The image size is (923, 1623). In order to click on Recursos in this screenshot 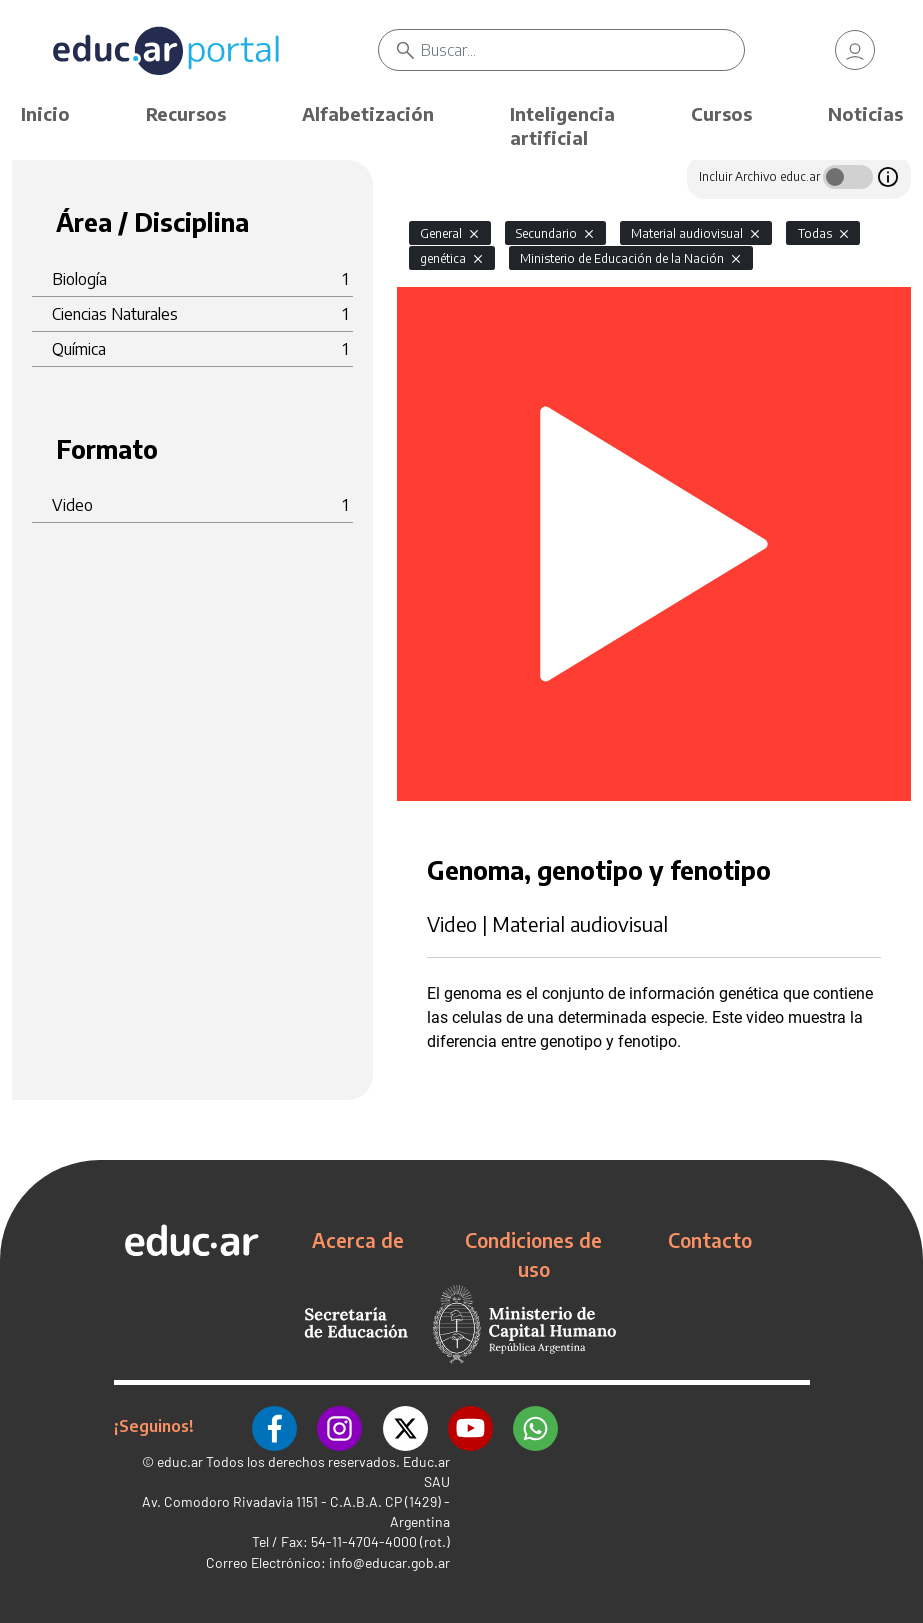, I will do `click(186, 113)`.